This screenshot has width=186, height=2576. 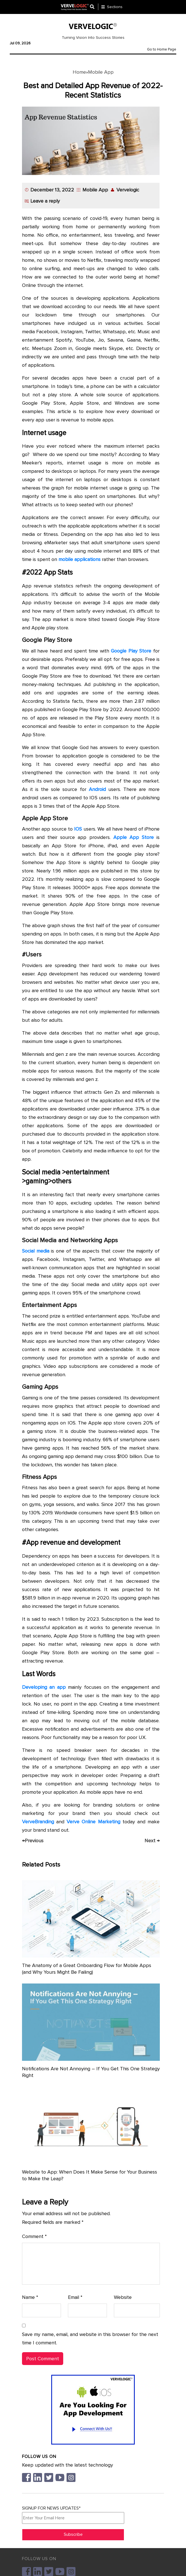 What do you see at coordinates (79, 72) in the screenshot?
I see `Home` at bounding box center [79, 72].